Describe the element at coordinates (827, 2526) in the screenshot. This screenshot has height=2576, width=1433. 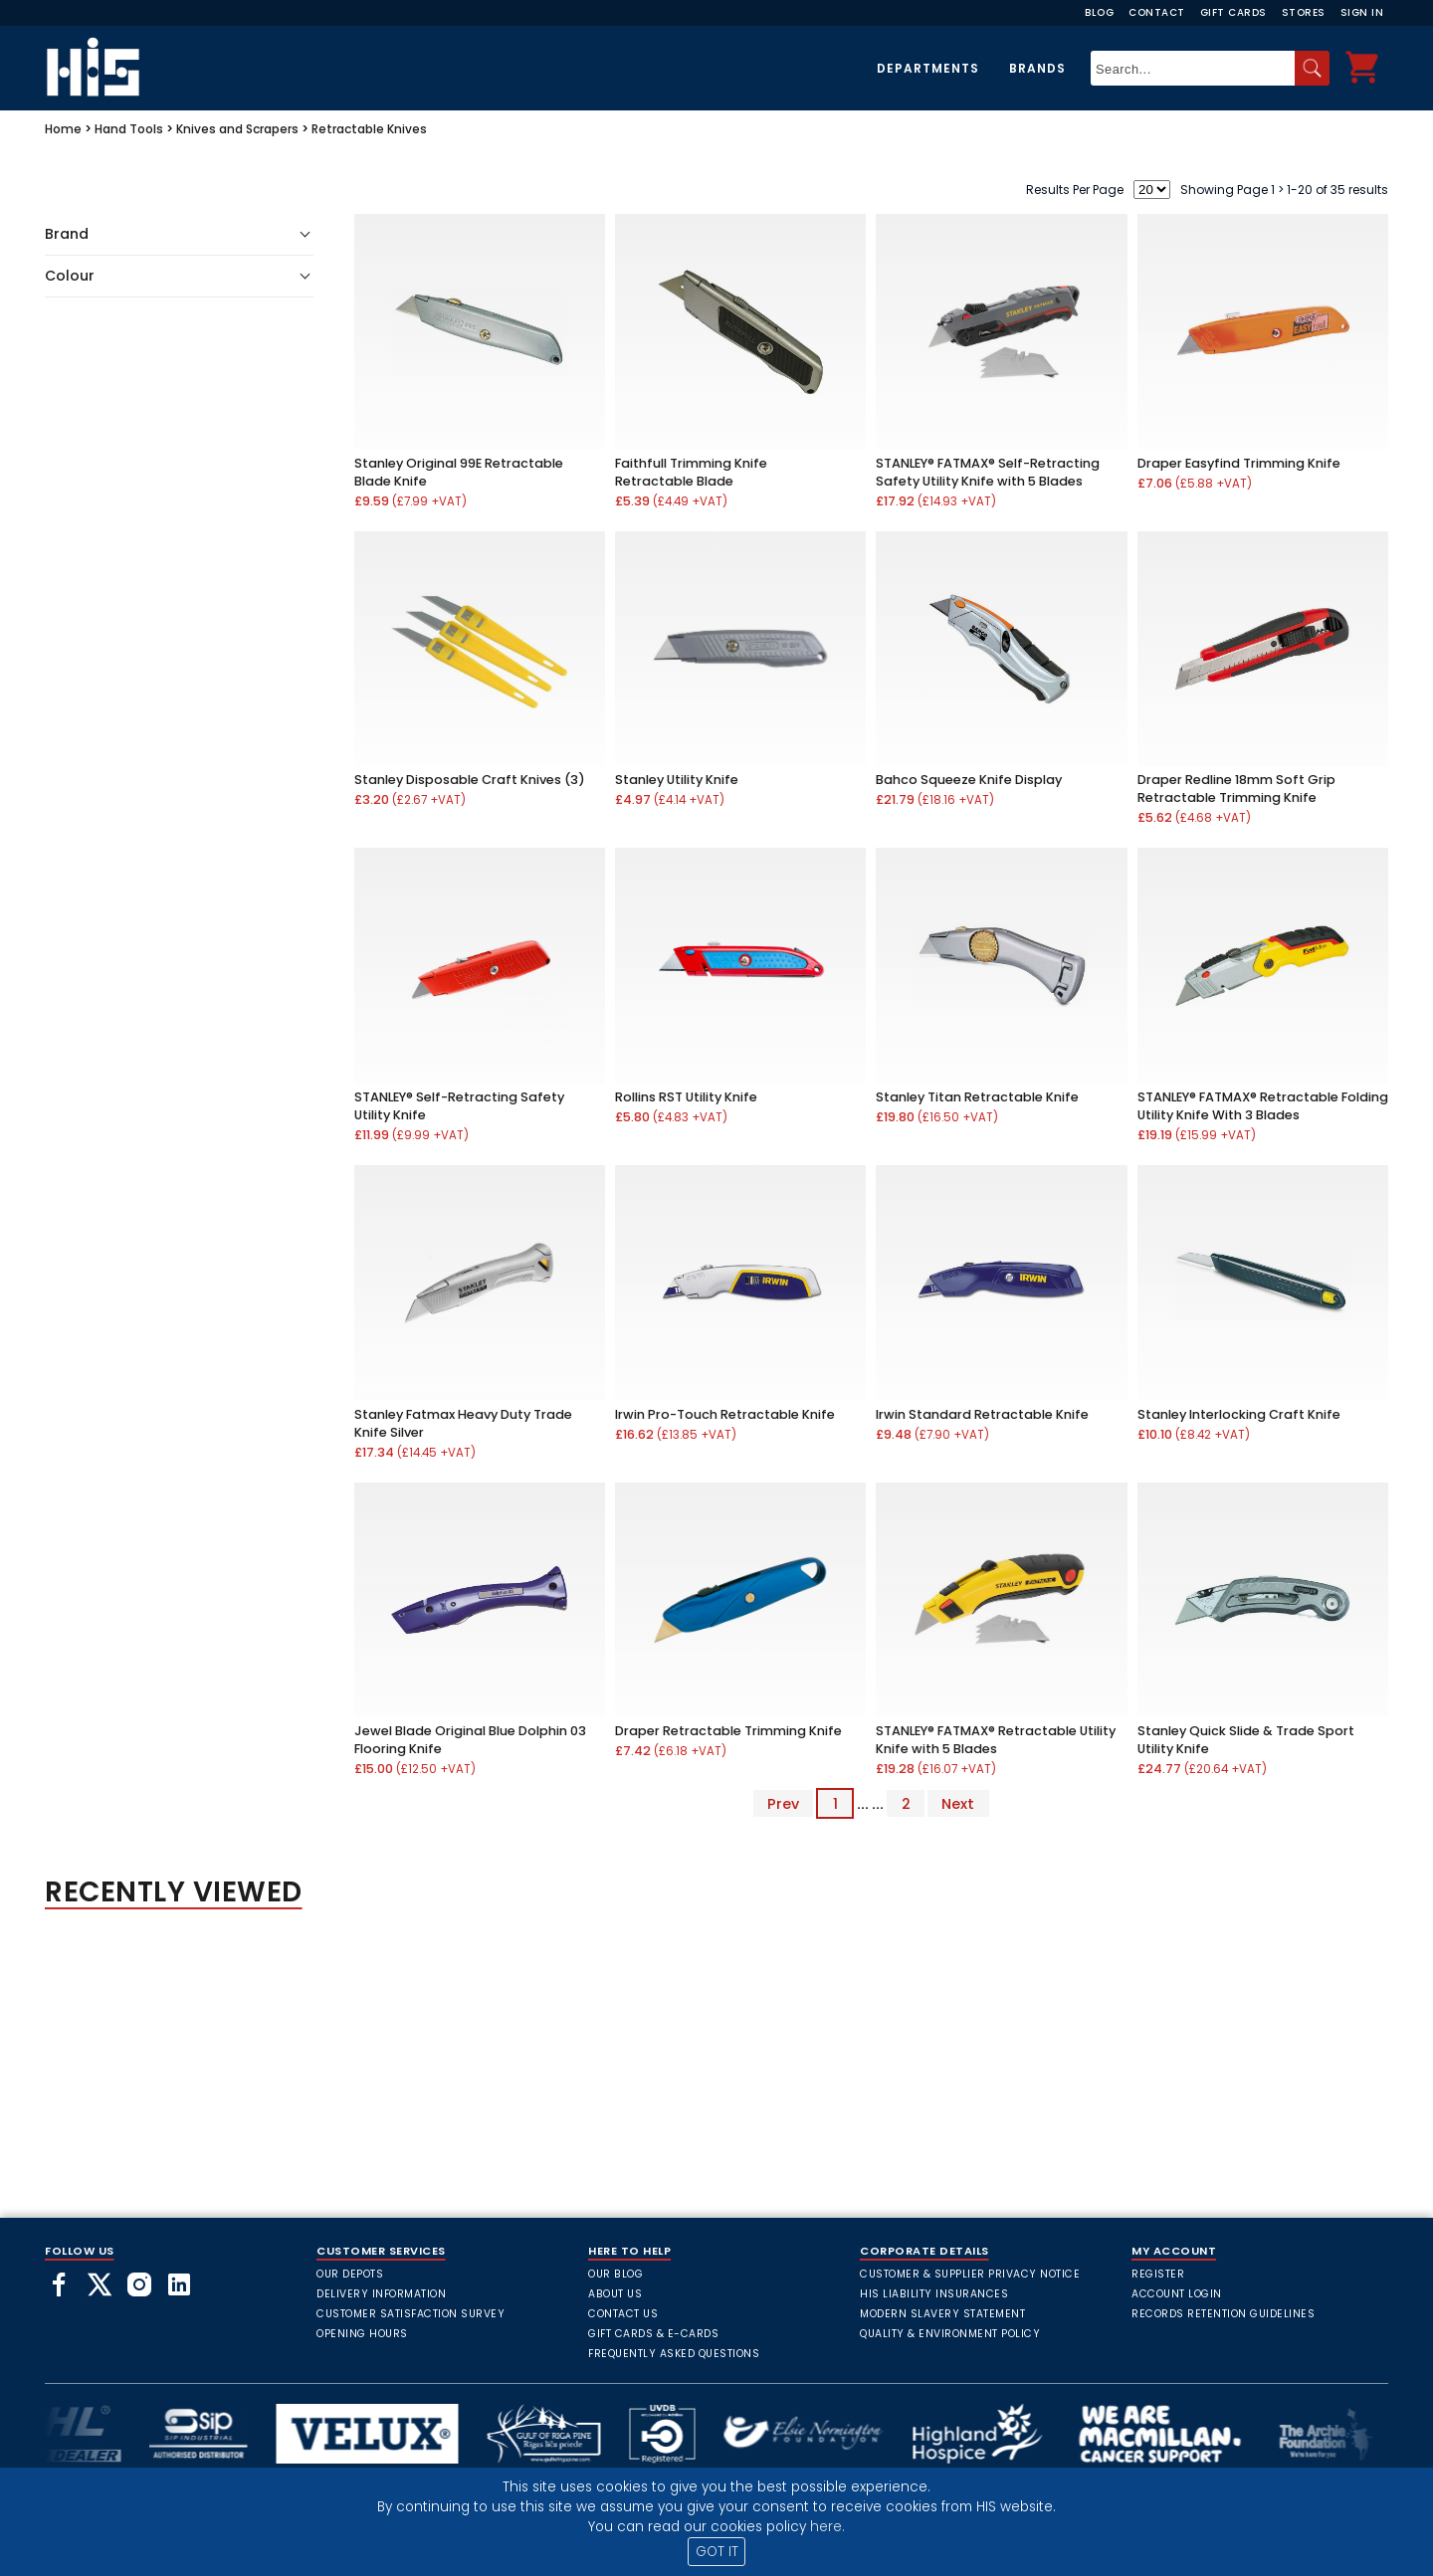
I see `here.` at that location.